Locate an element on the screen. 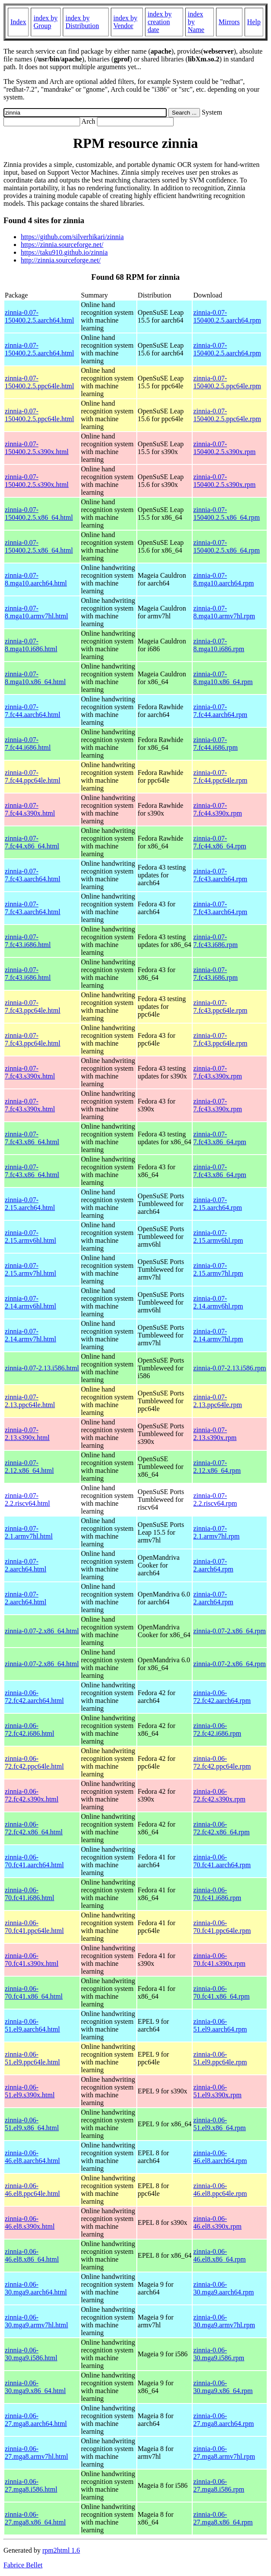 Image resolution: width=271 pixels, height=2576 pixels. zinnia-0.06-46.el8.aarch64.html is located at coordinates (32, 2156).